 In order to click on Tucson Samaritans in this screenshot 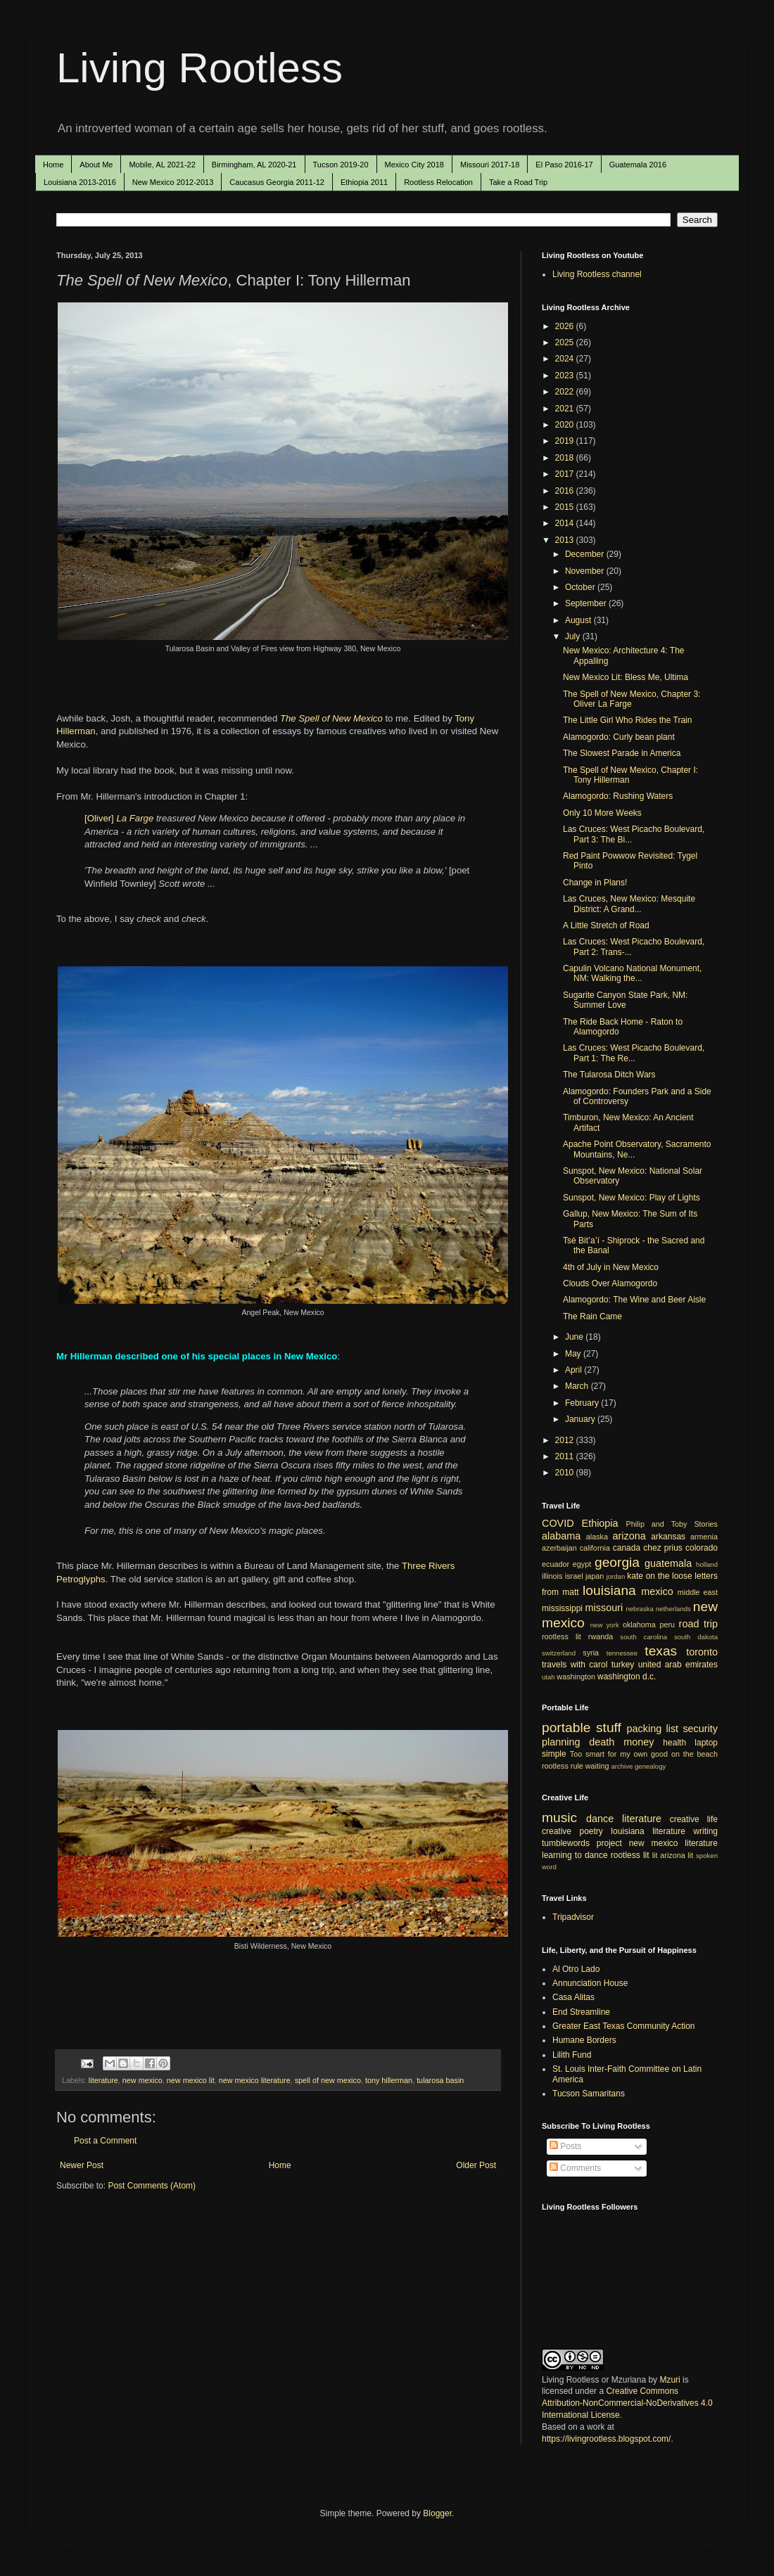, I will do `click(588, 2093)`.